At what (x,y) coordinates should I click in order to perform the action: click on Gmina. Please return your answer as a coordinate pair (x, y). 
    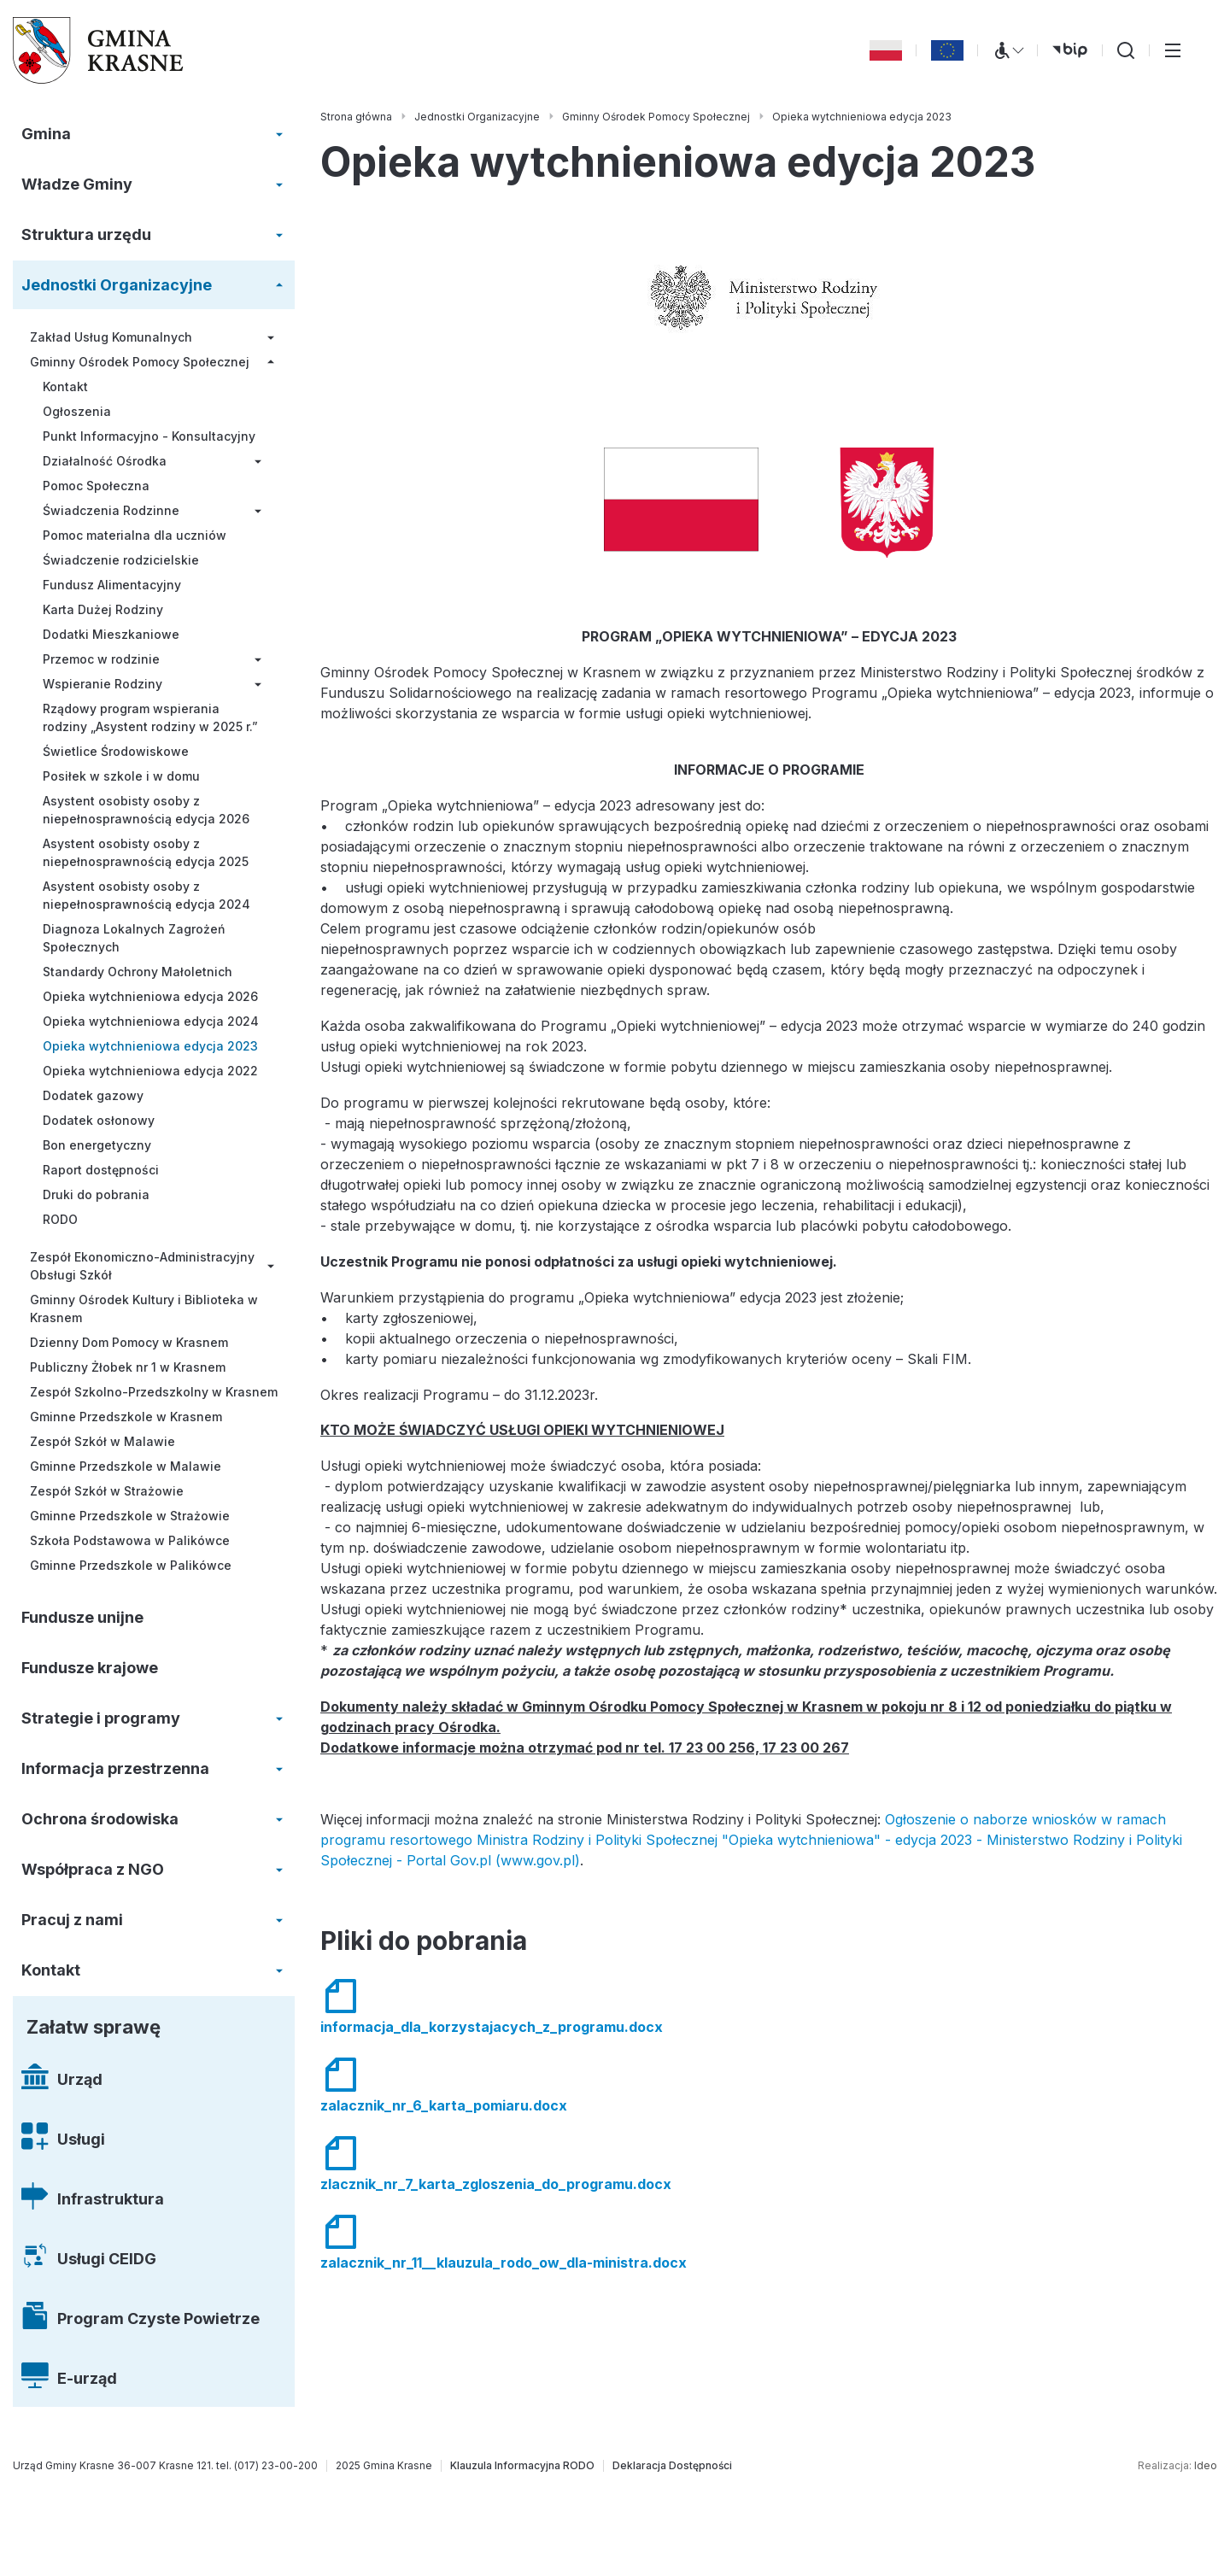
    Looking at the image, I should click on (46, 134).